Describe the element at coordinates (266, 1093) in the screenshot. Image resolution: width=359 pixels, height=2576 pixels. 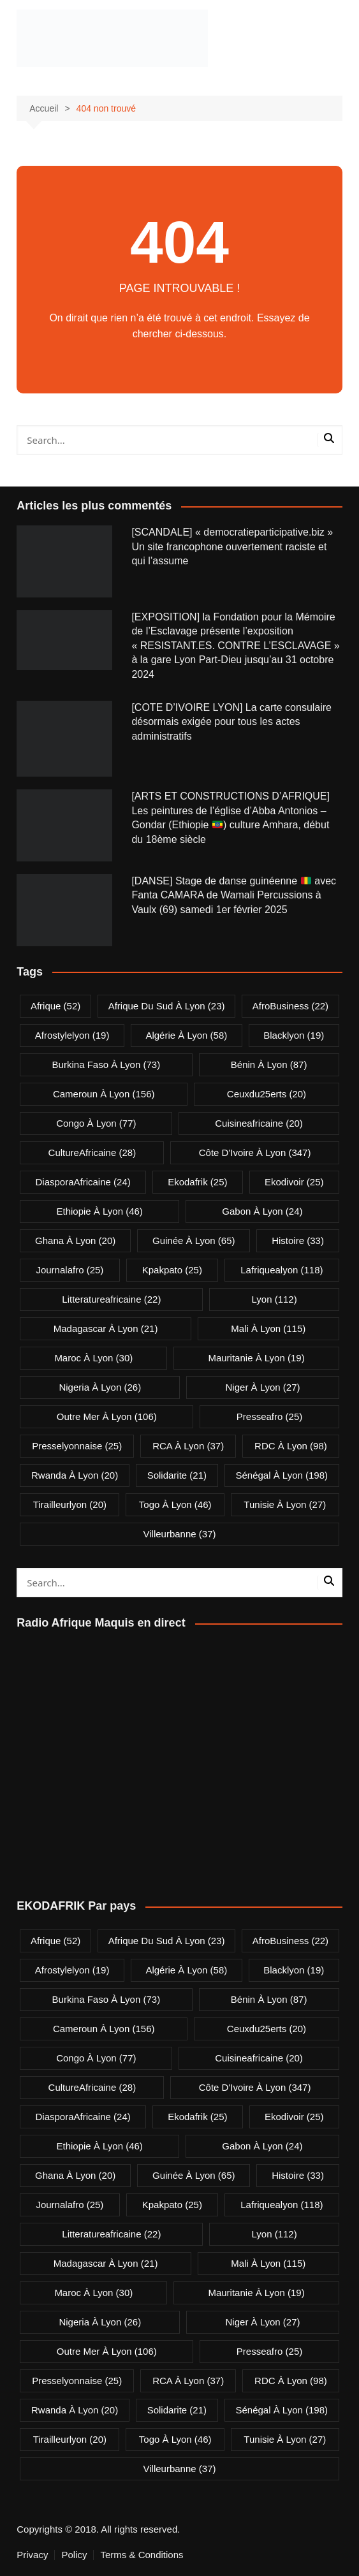
I see `ceuxdu25erts [ceuxdu25erts (20 éléments)]` at that location.